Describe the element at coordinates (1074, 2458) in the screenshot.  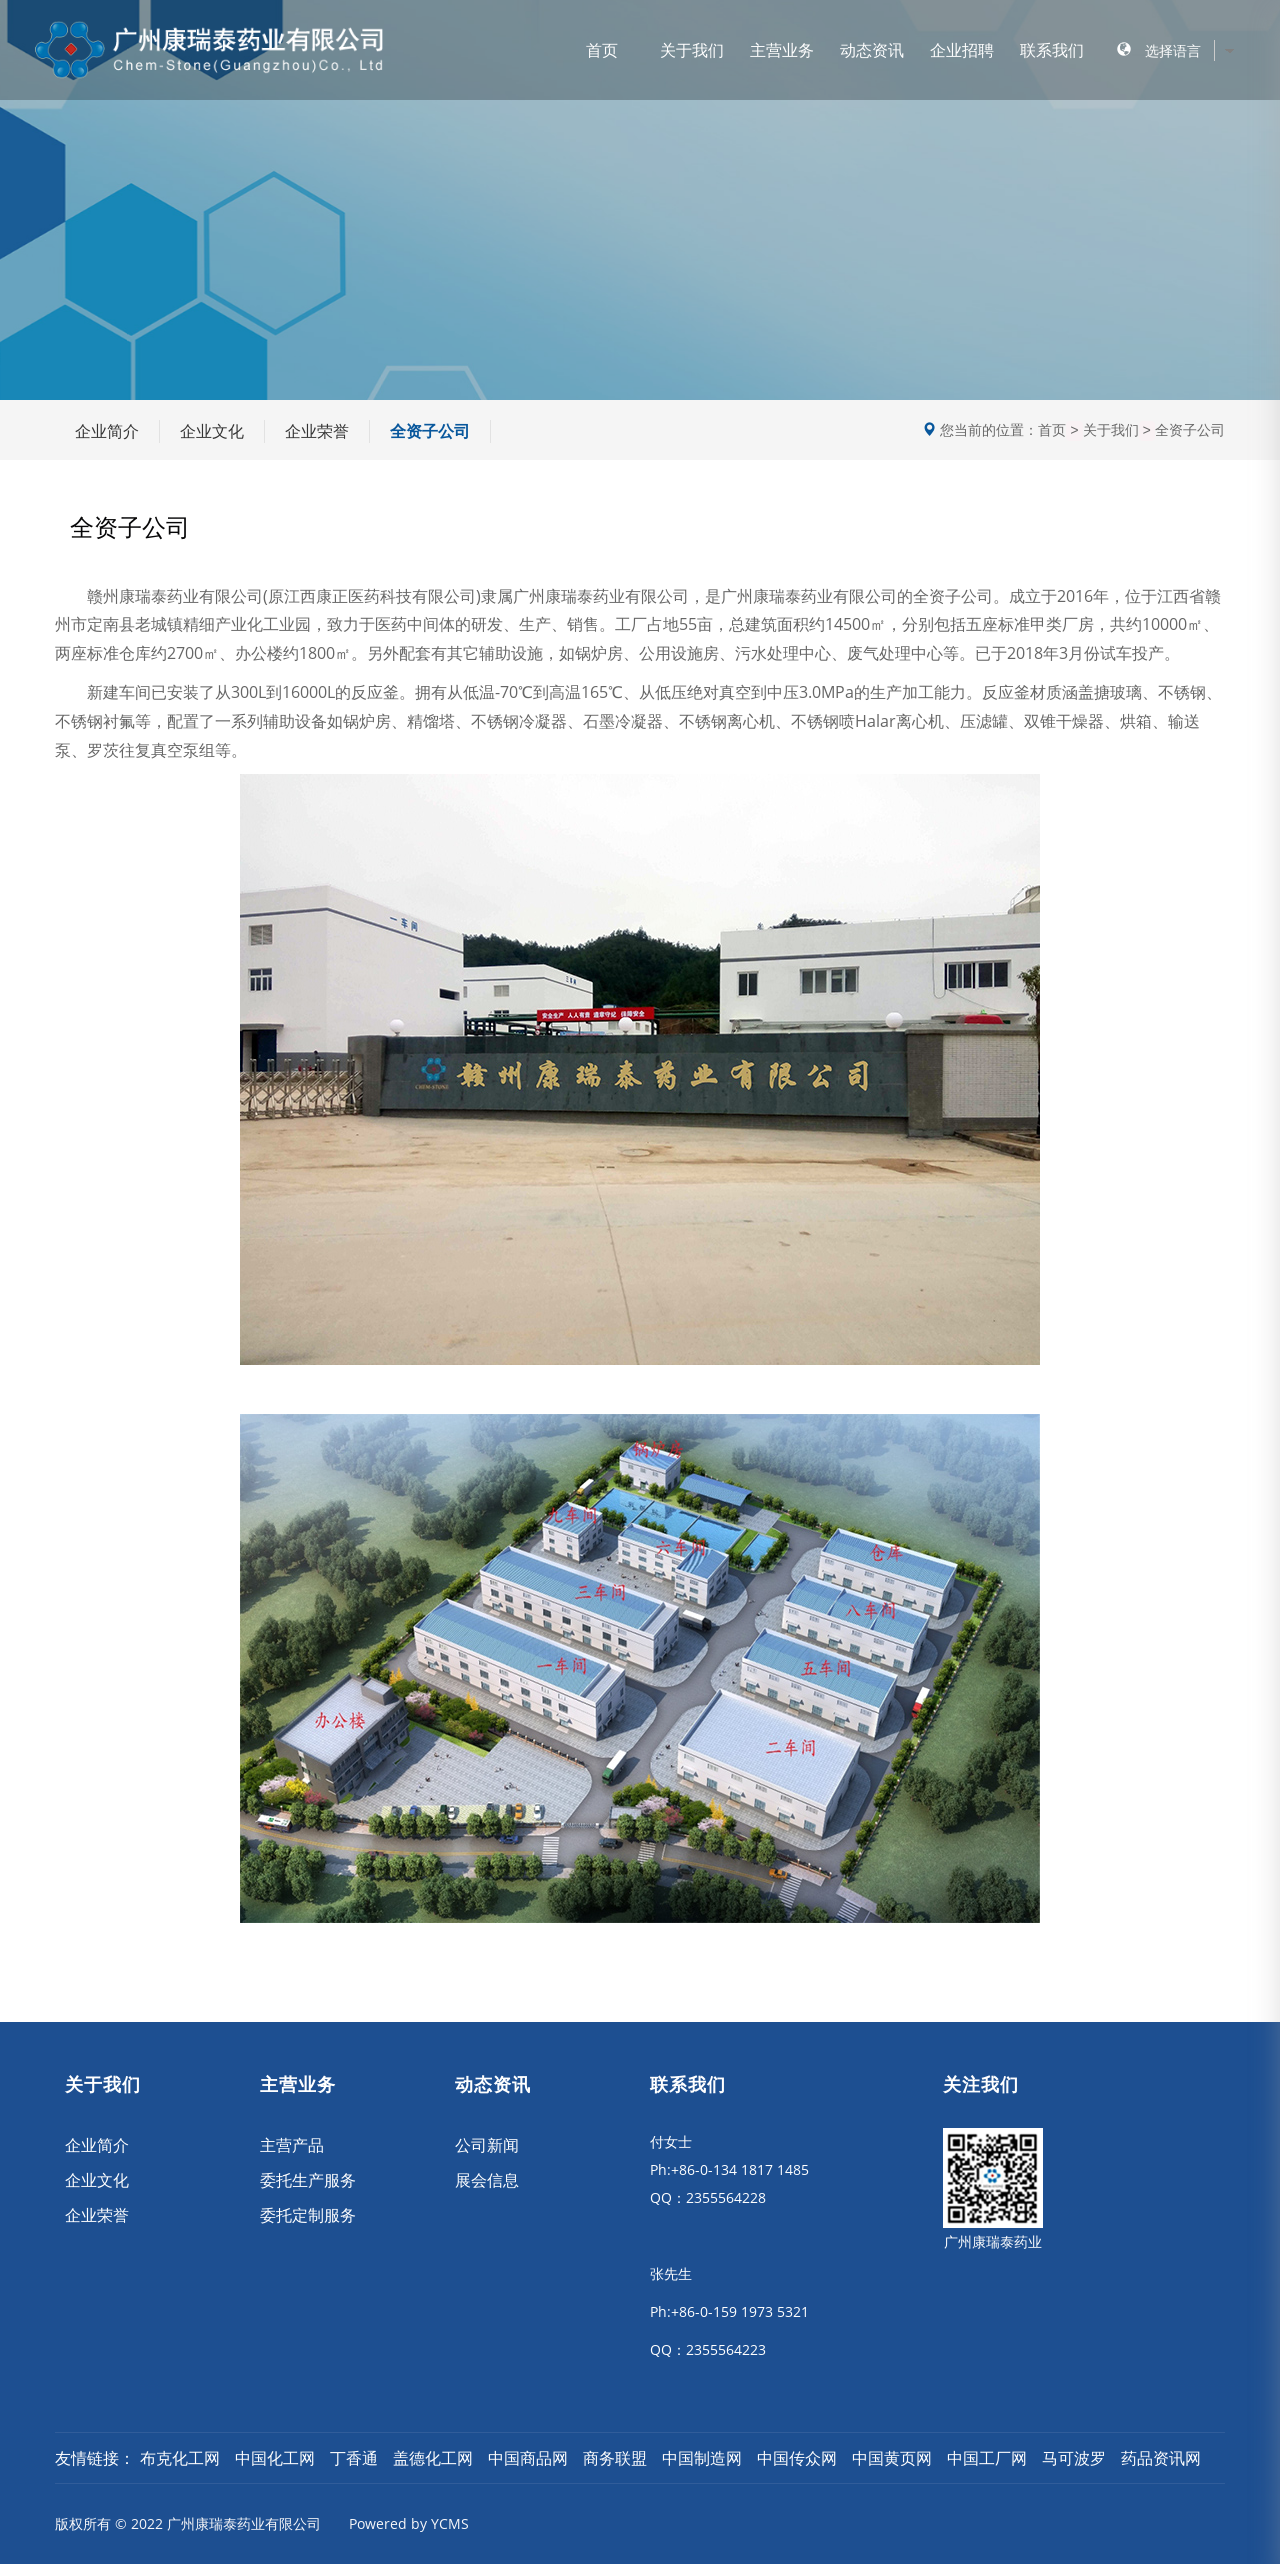
I see `马可波罗` at that location.